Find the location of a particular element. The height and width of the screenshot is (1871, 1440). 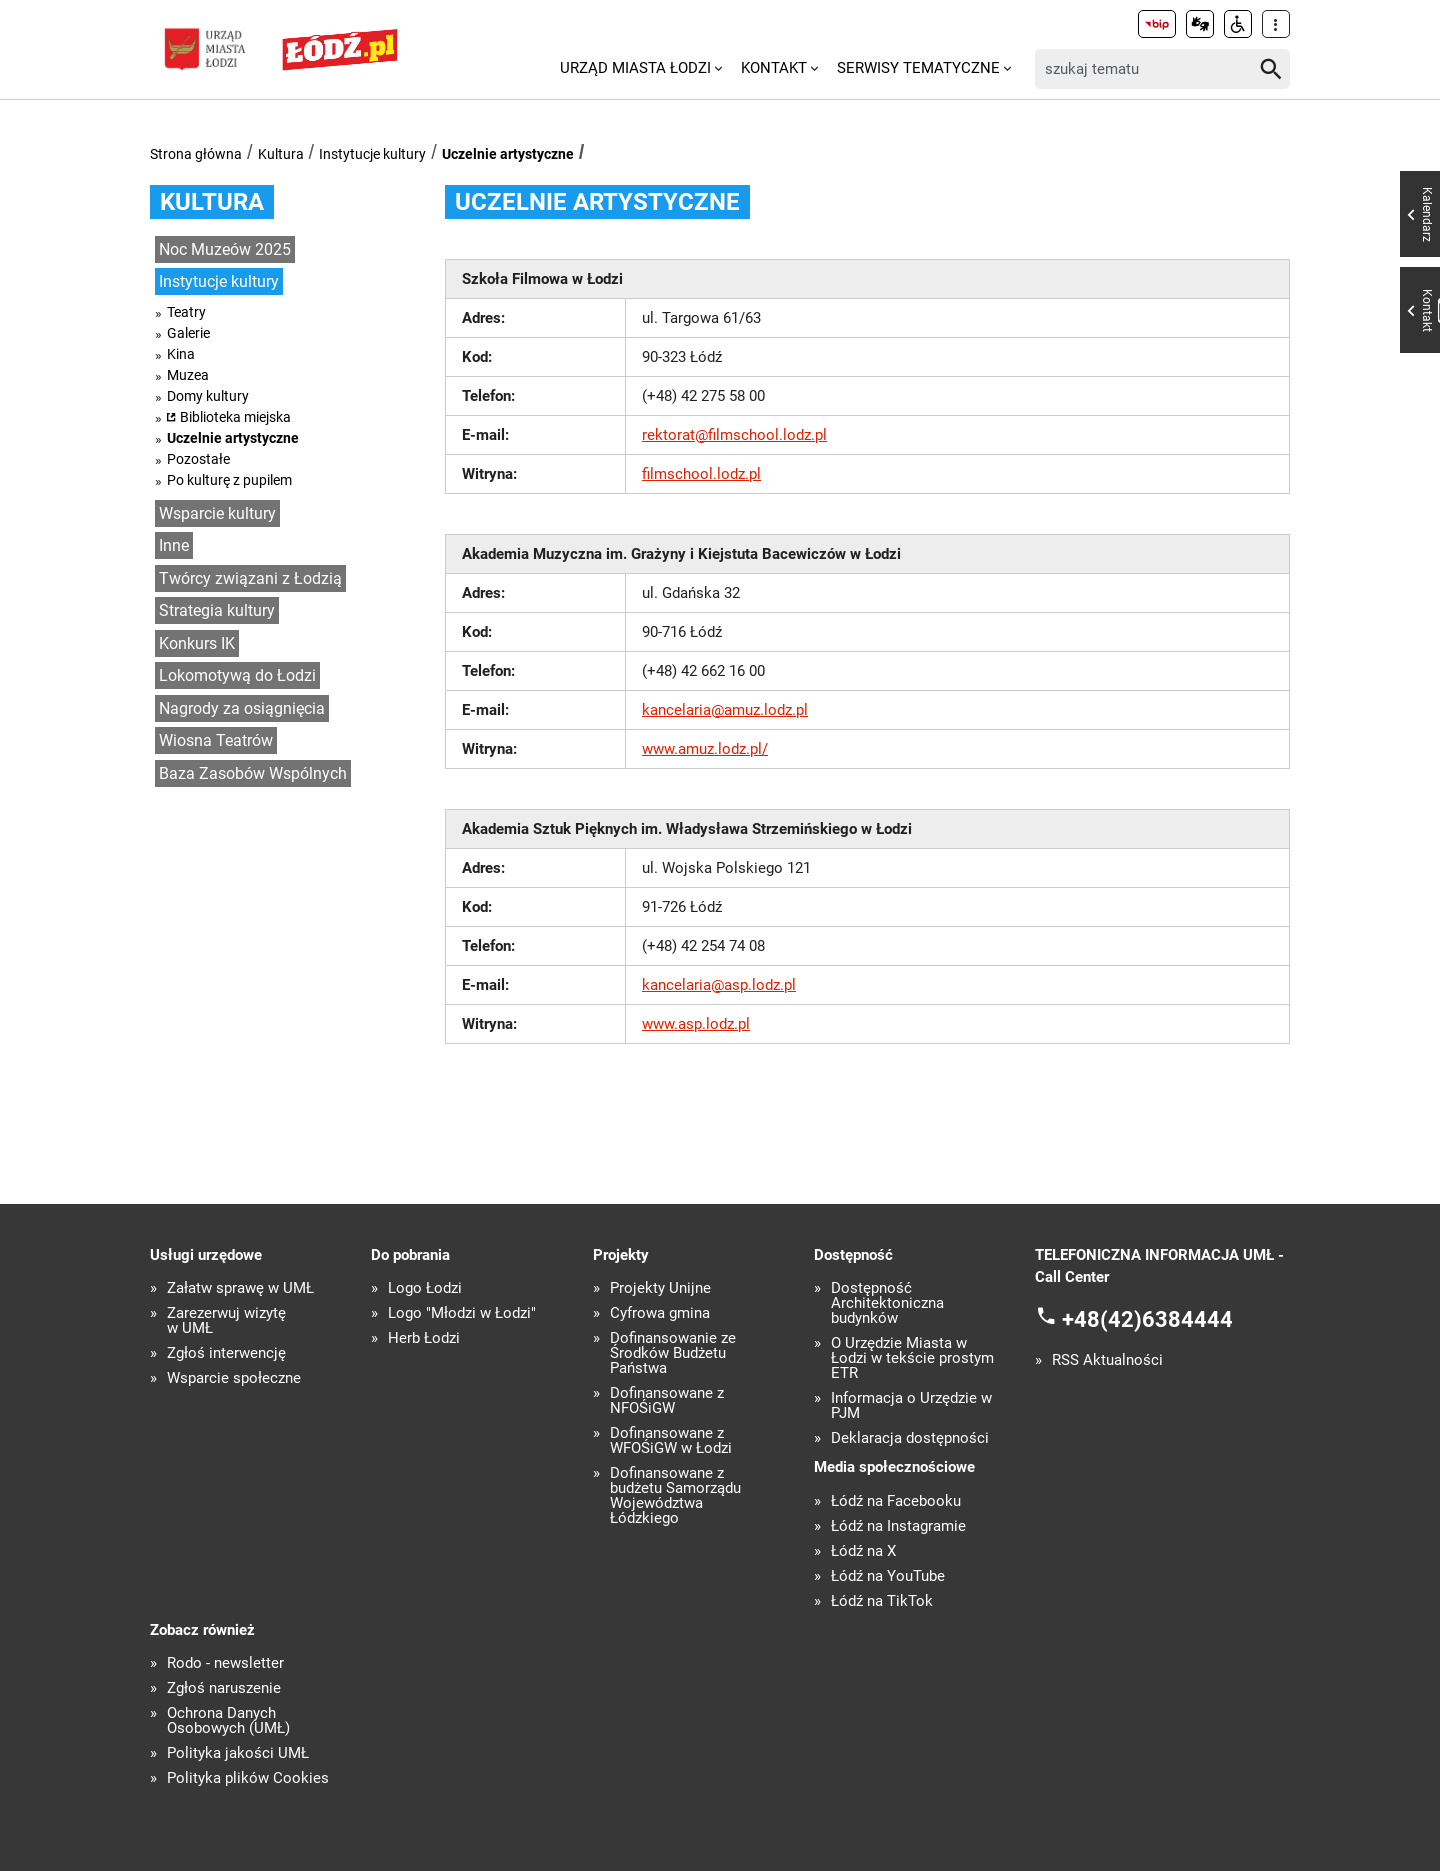

Logo "Młodzi w Łodzi" is located at coordinates (462, 1313).